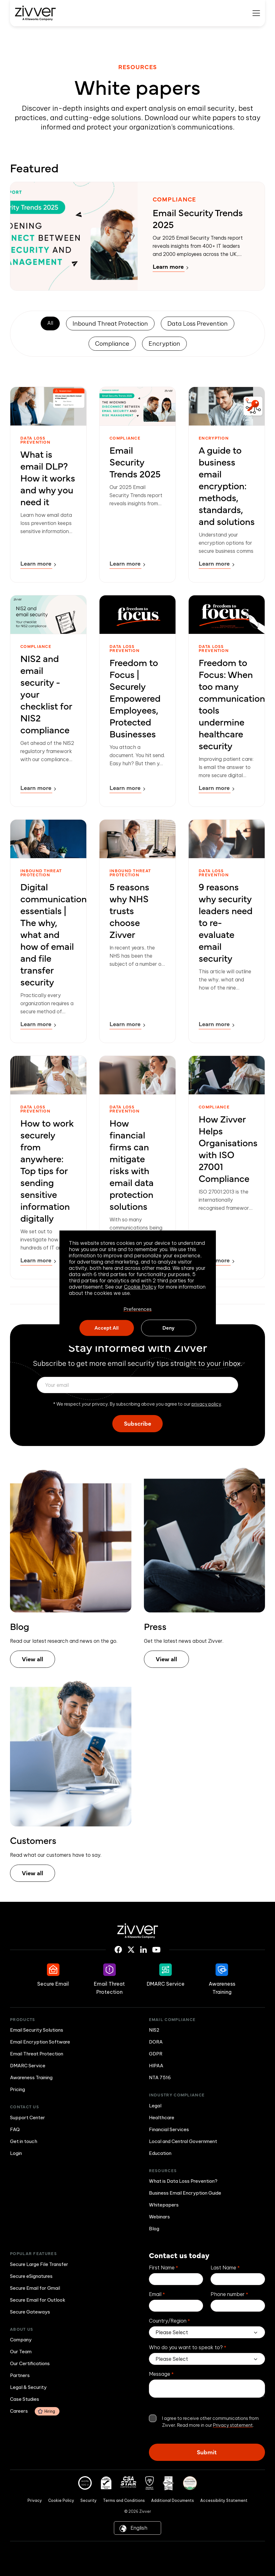  I want to click on NTA 7516, so click(160, 2077).